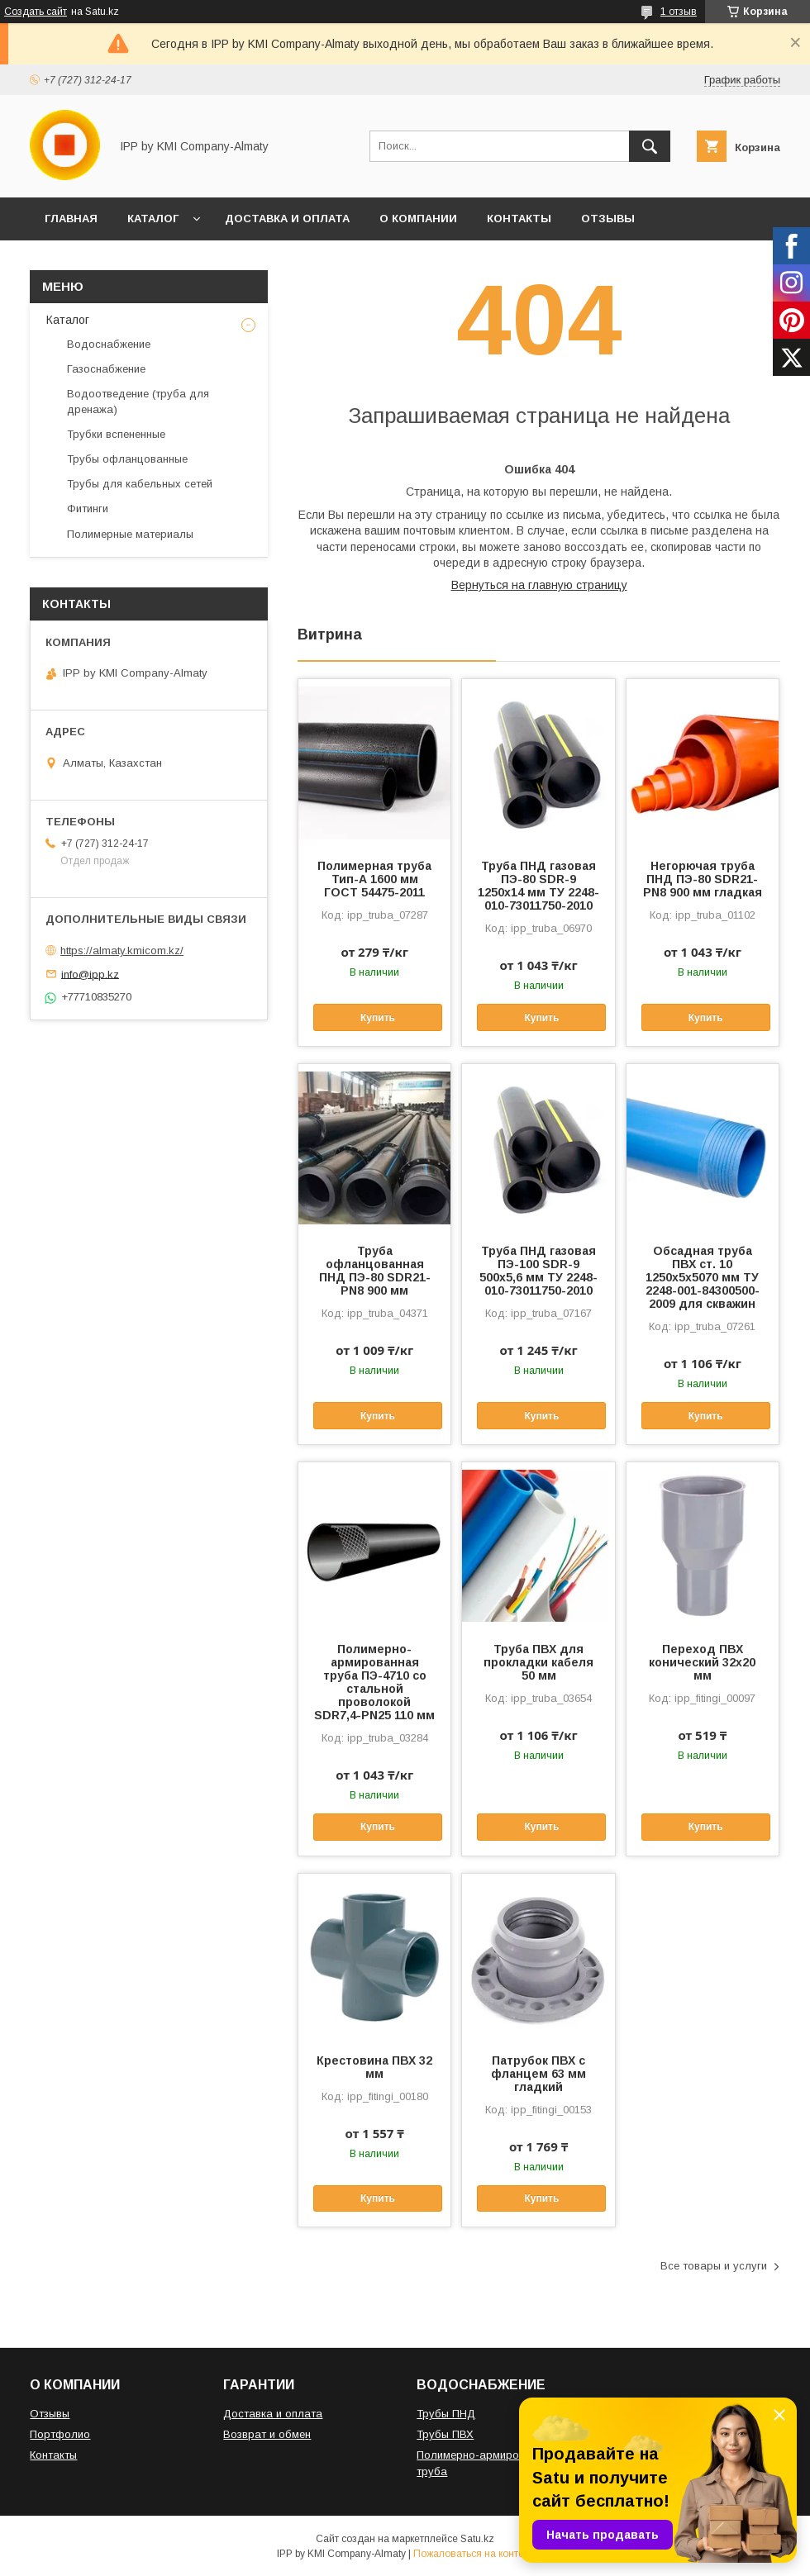  I want to click on Трубы офланцованные, so click(127, 459).